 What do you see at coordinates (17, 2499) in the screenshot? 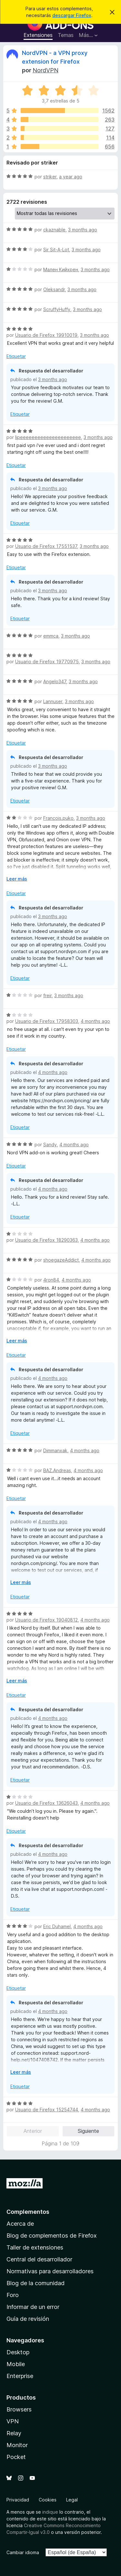
I see `Privacidad` at bounding box center [17, 2499].